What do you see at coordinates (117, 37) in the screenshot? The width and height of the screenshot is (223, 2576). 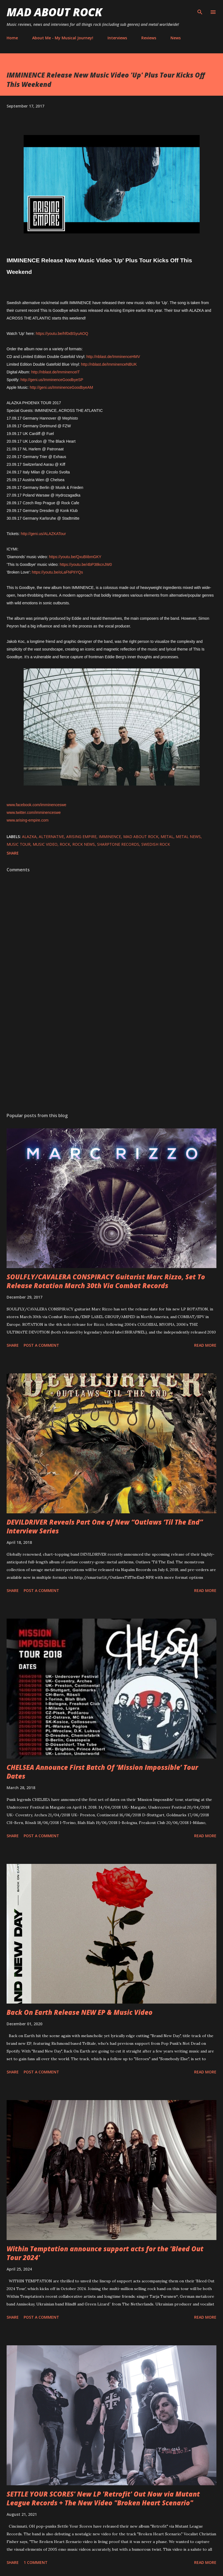 I see `Interviews` at bounding box center [117, 37].